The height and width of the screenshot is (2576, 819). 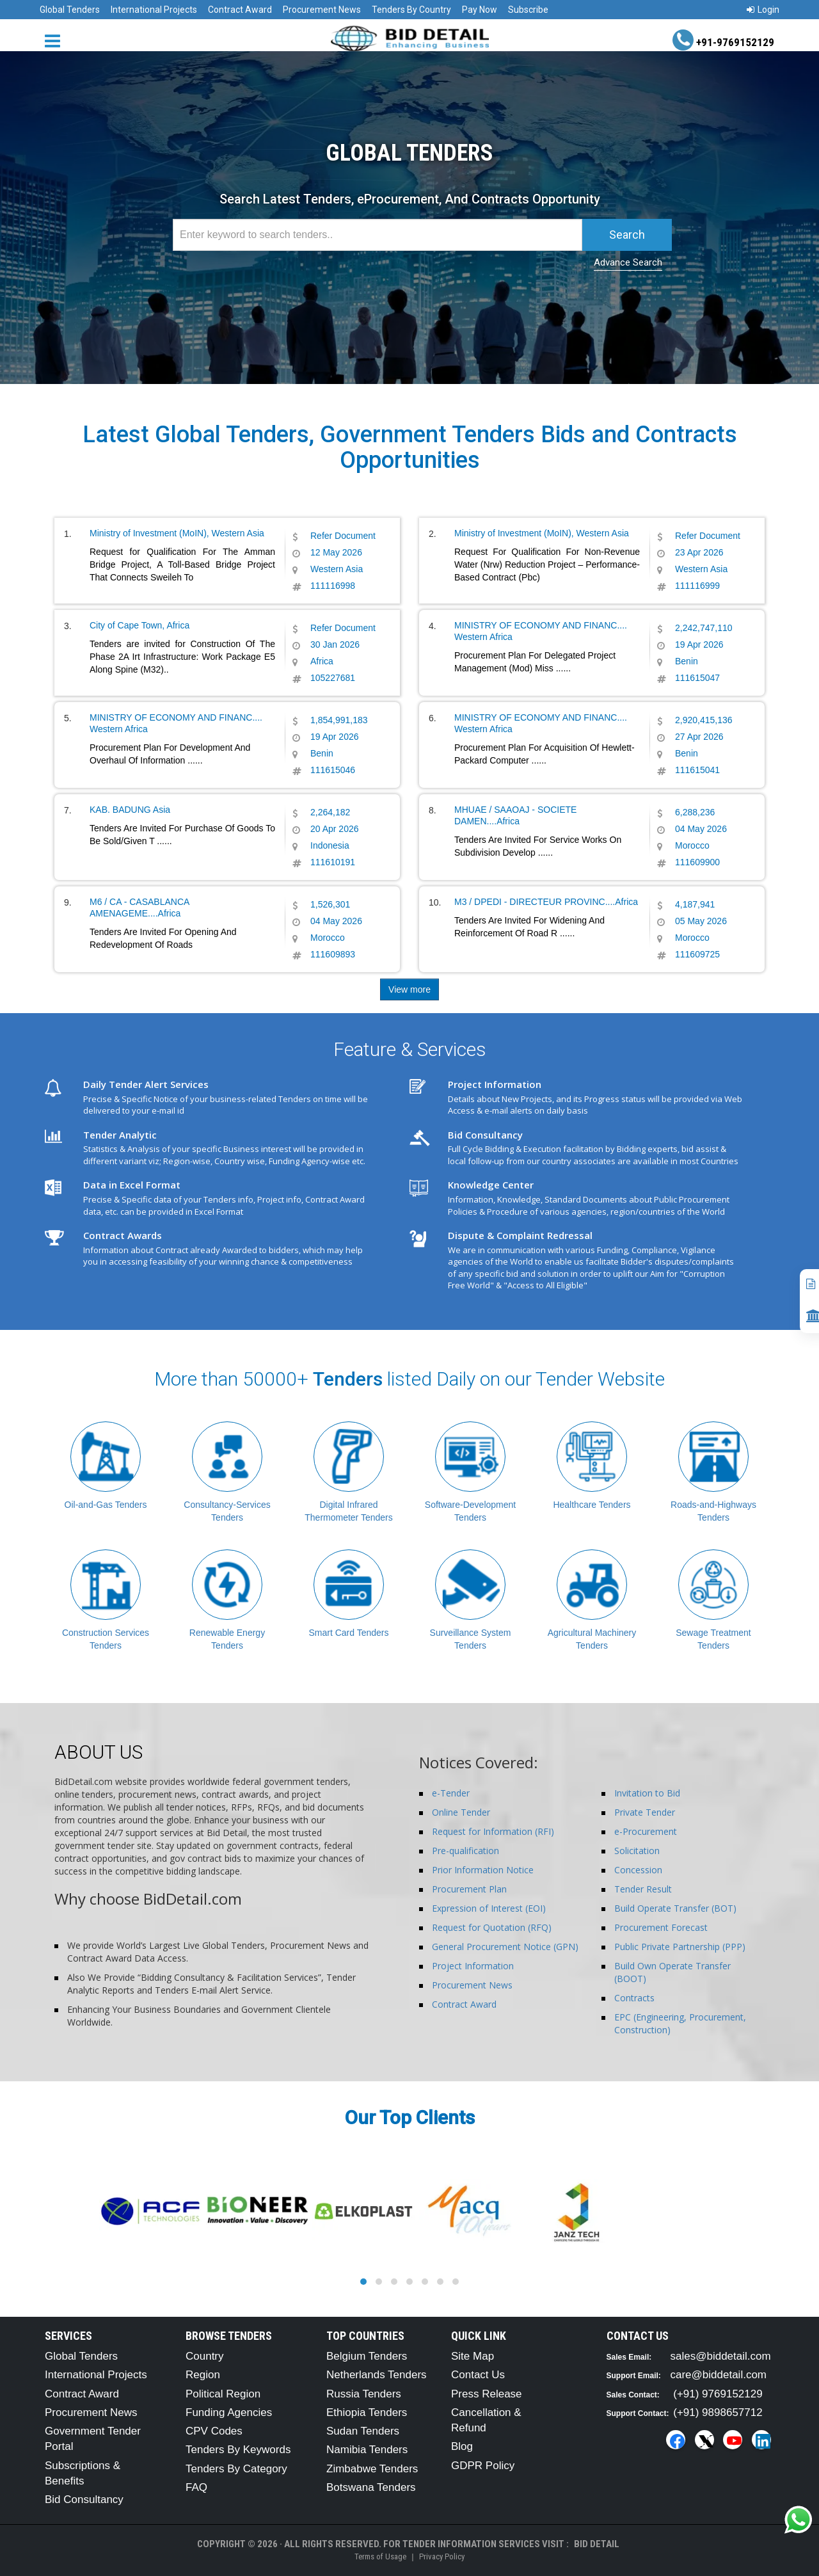 I want to click on CPV Codes, so click(x=214, y=2431).